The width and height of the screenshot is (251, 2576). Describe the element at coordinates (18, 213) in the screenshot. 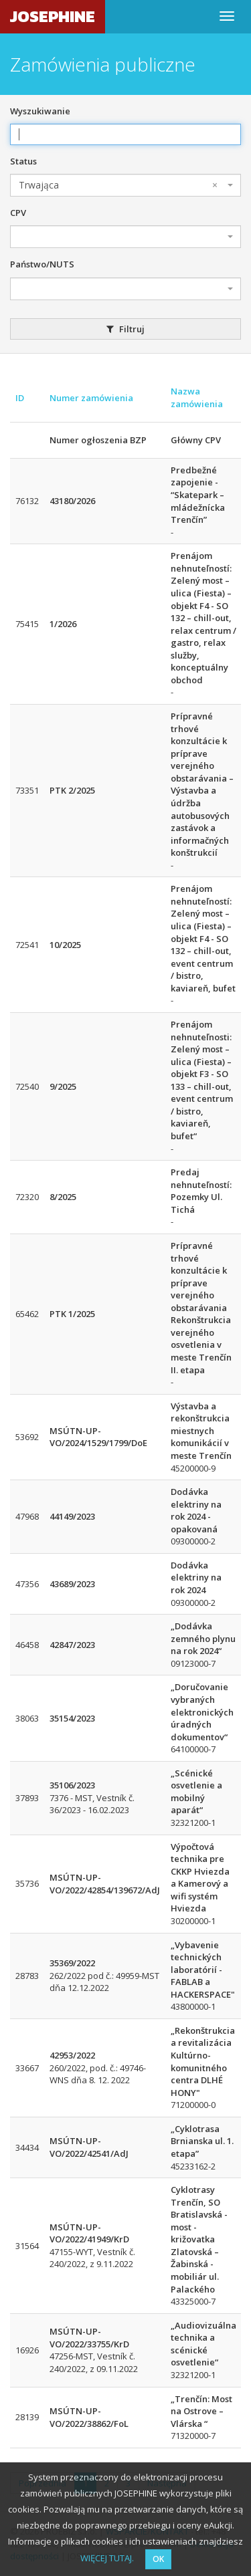

I see `CPV` at that location.